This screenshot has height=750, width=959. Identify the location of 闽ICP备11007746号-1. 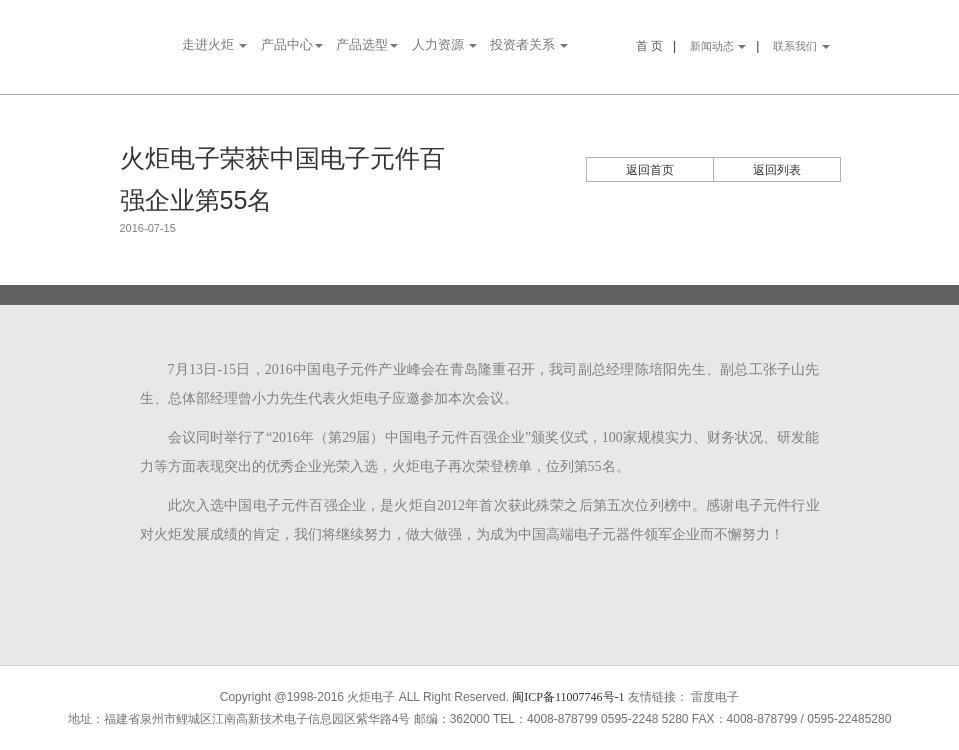
(568, 697).